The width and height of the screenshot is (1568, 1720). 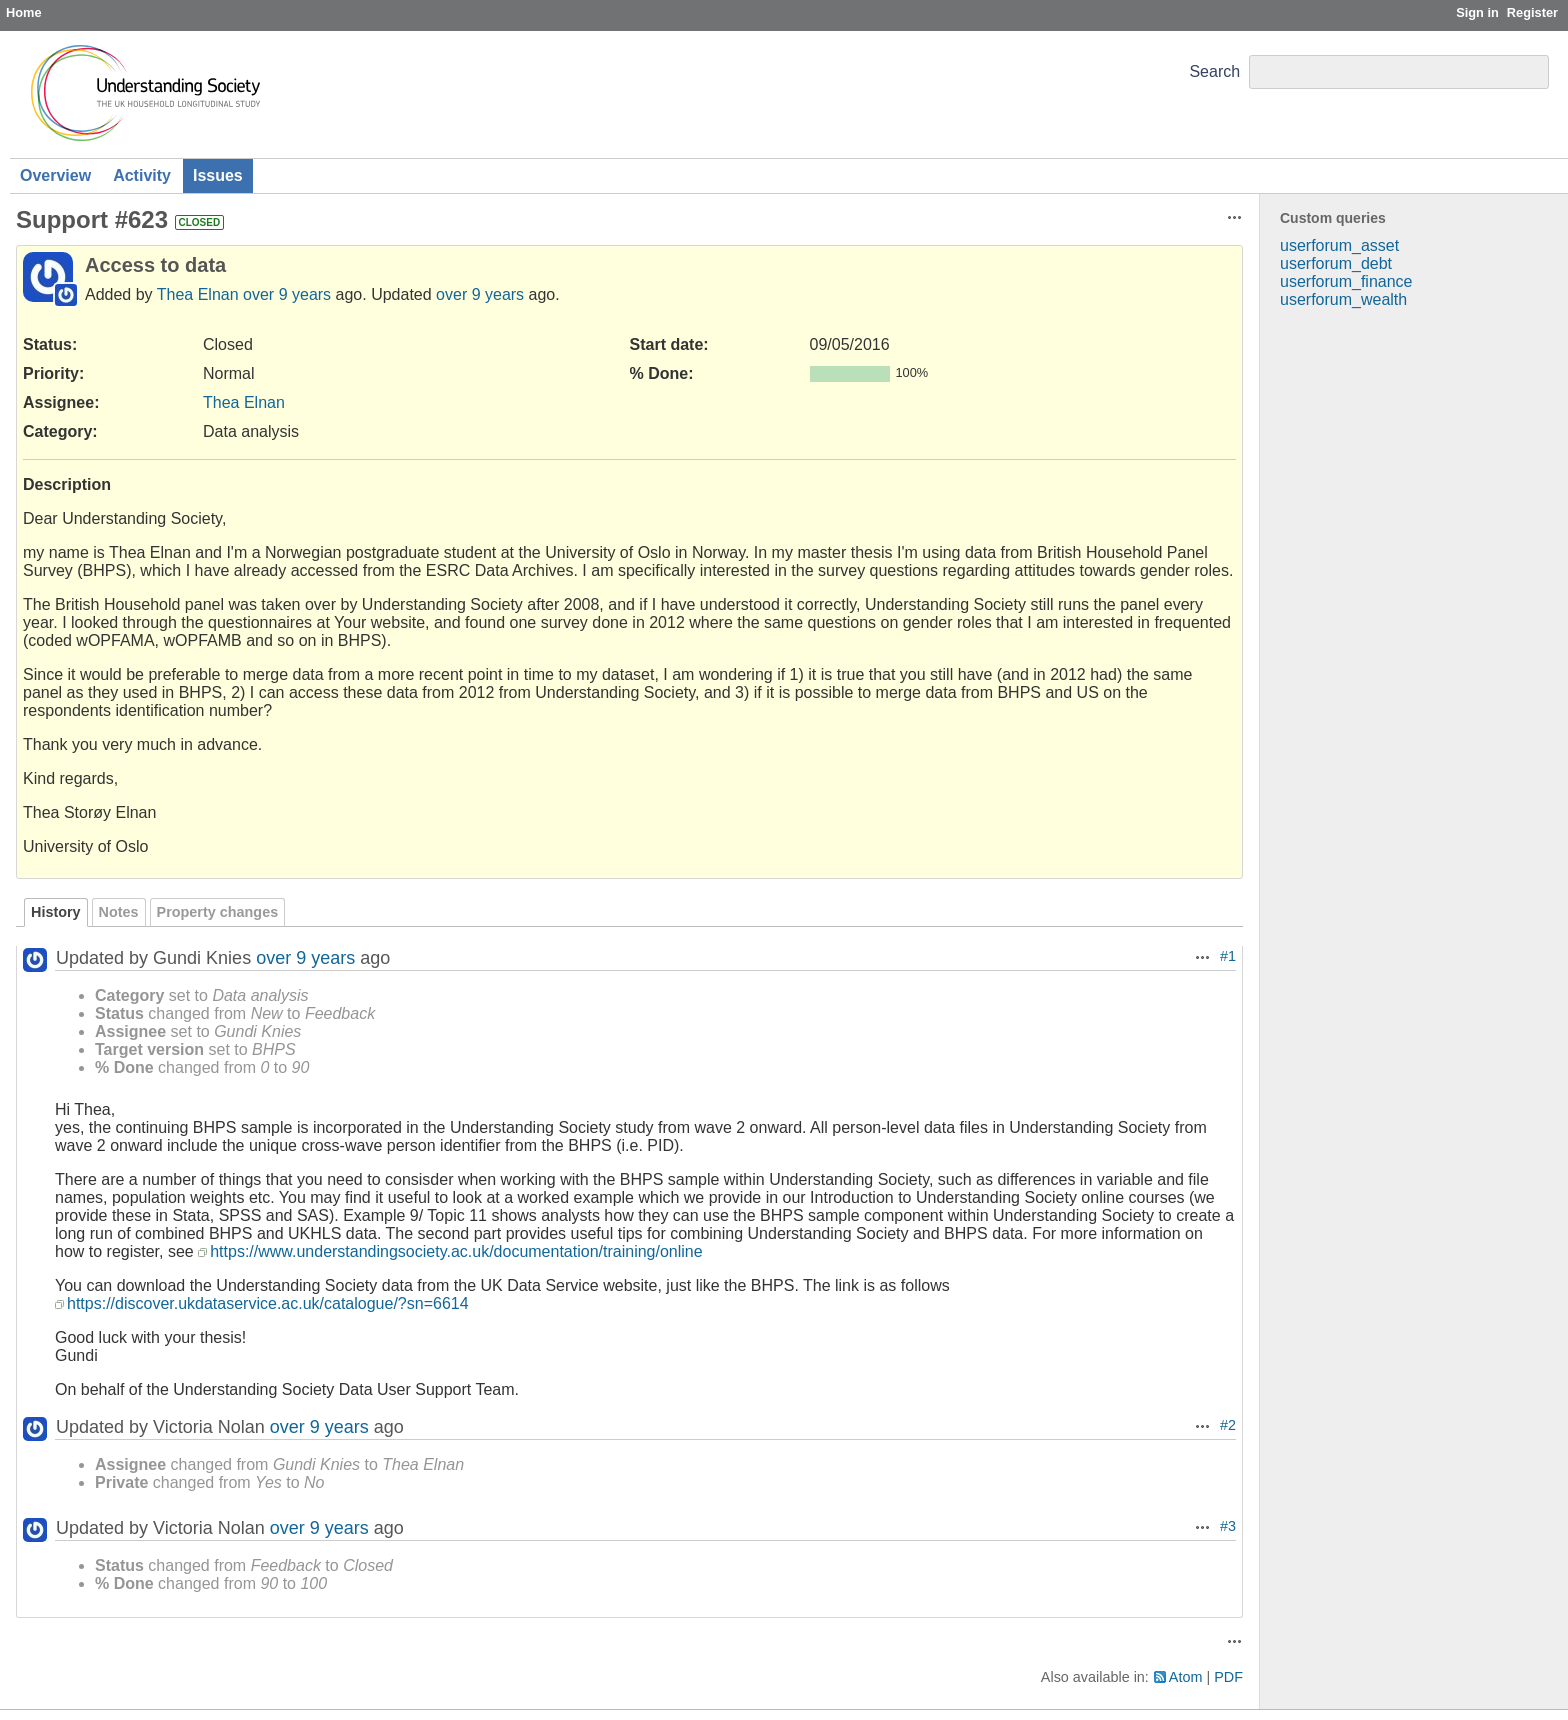 What do you see at coordinates (287, 294) in the screenshot?
I see `over 9 years` at bounding box center [287, 294].